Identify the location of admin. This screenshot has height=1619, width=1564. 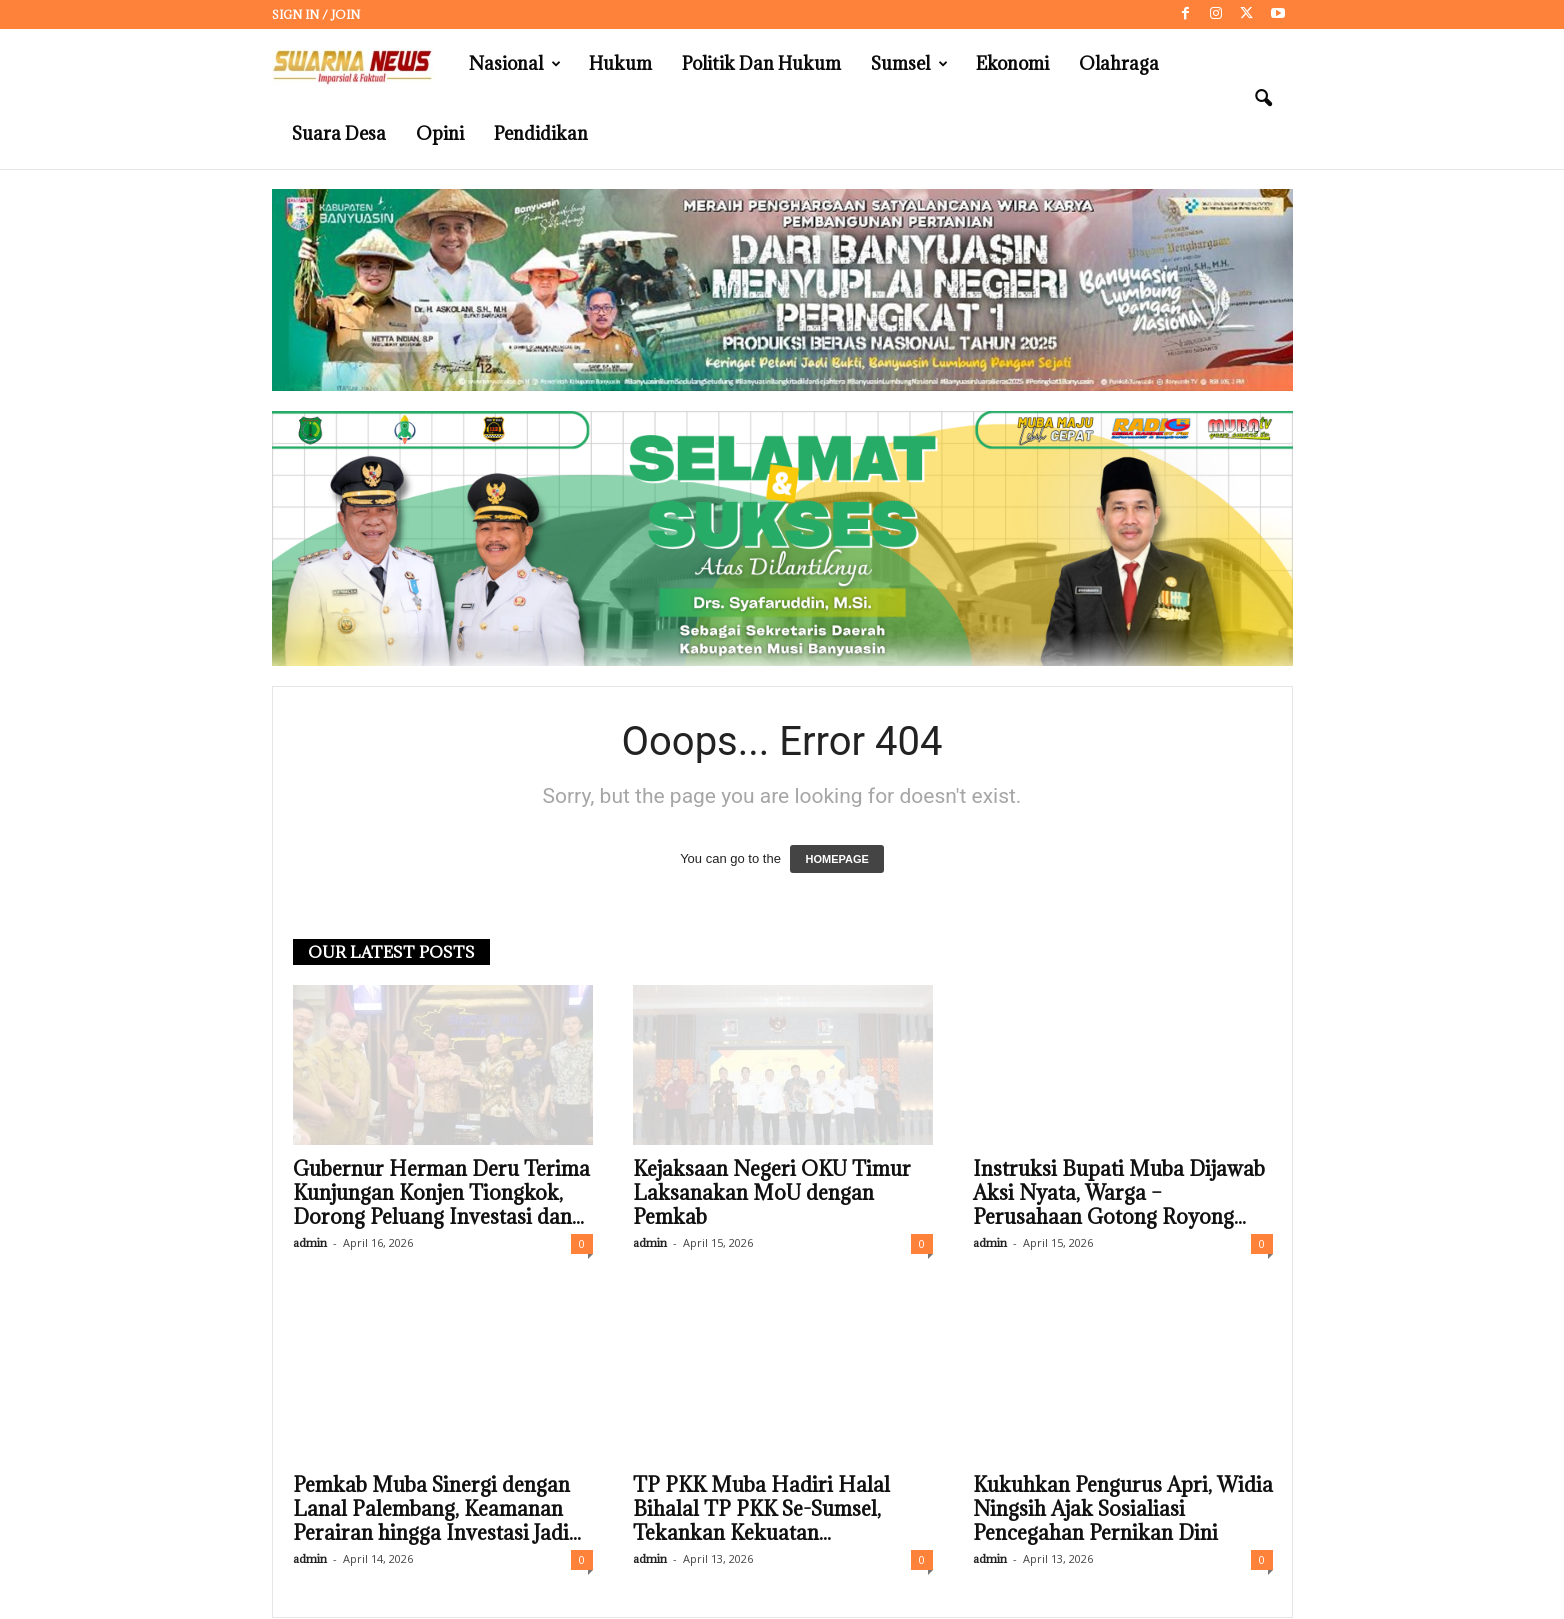
(310, 1243).